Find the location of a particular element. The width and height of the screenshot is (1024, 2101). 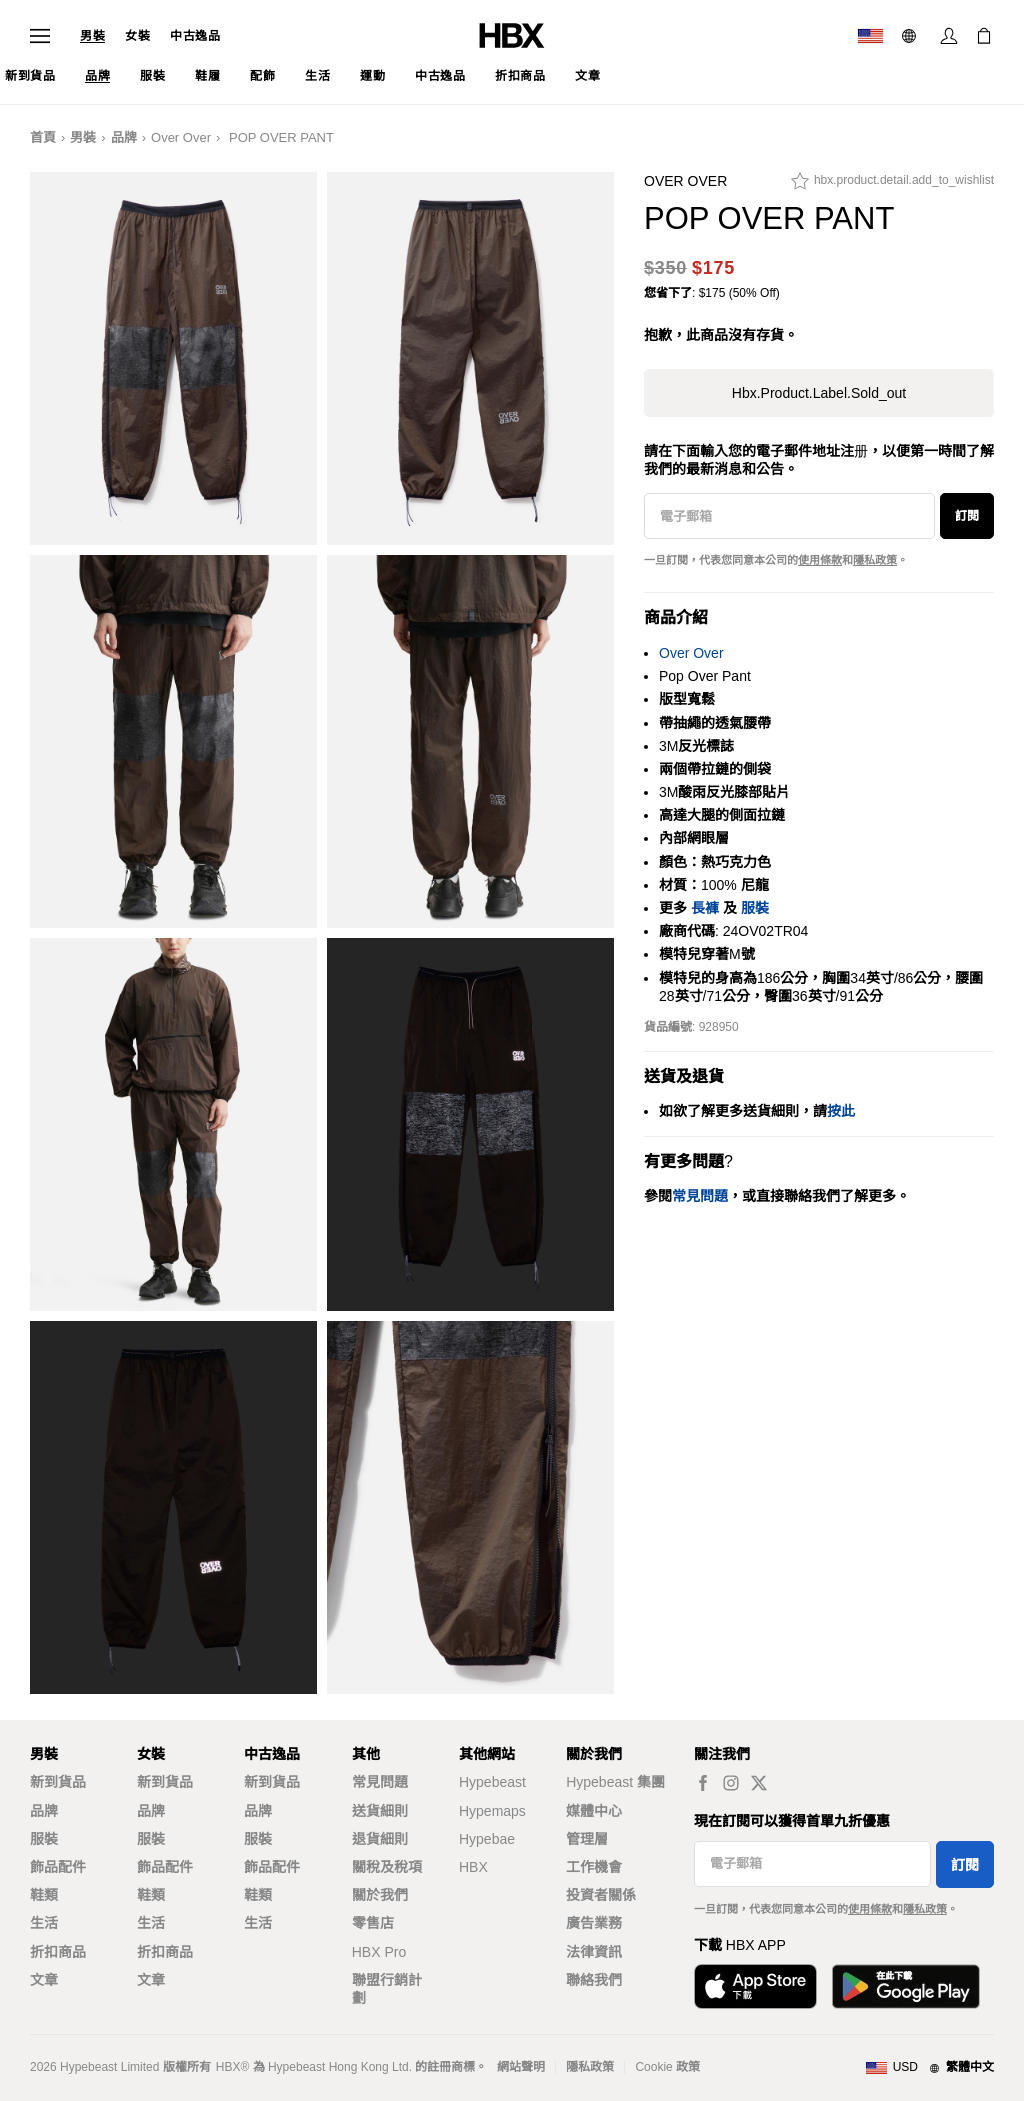

投資者關係 is located at coordinates (601, 1895).